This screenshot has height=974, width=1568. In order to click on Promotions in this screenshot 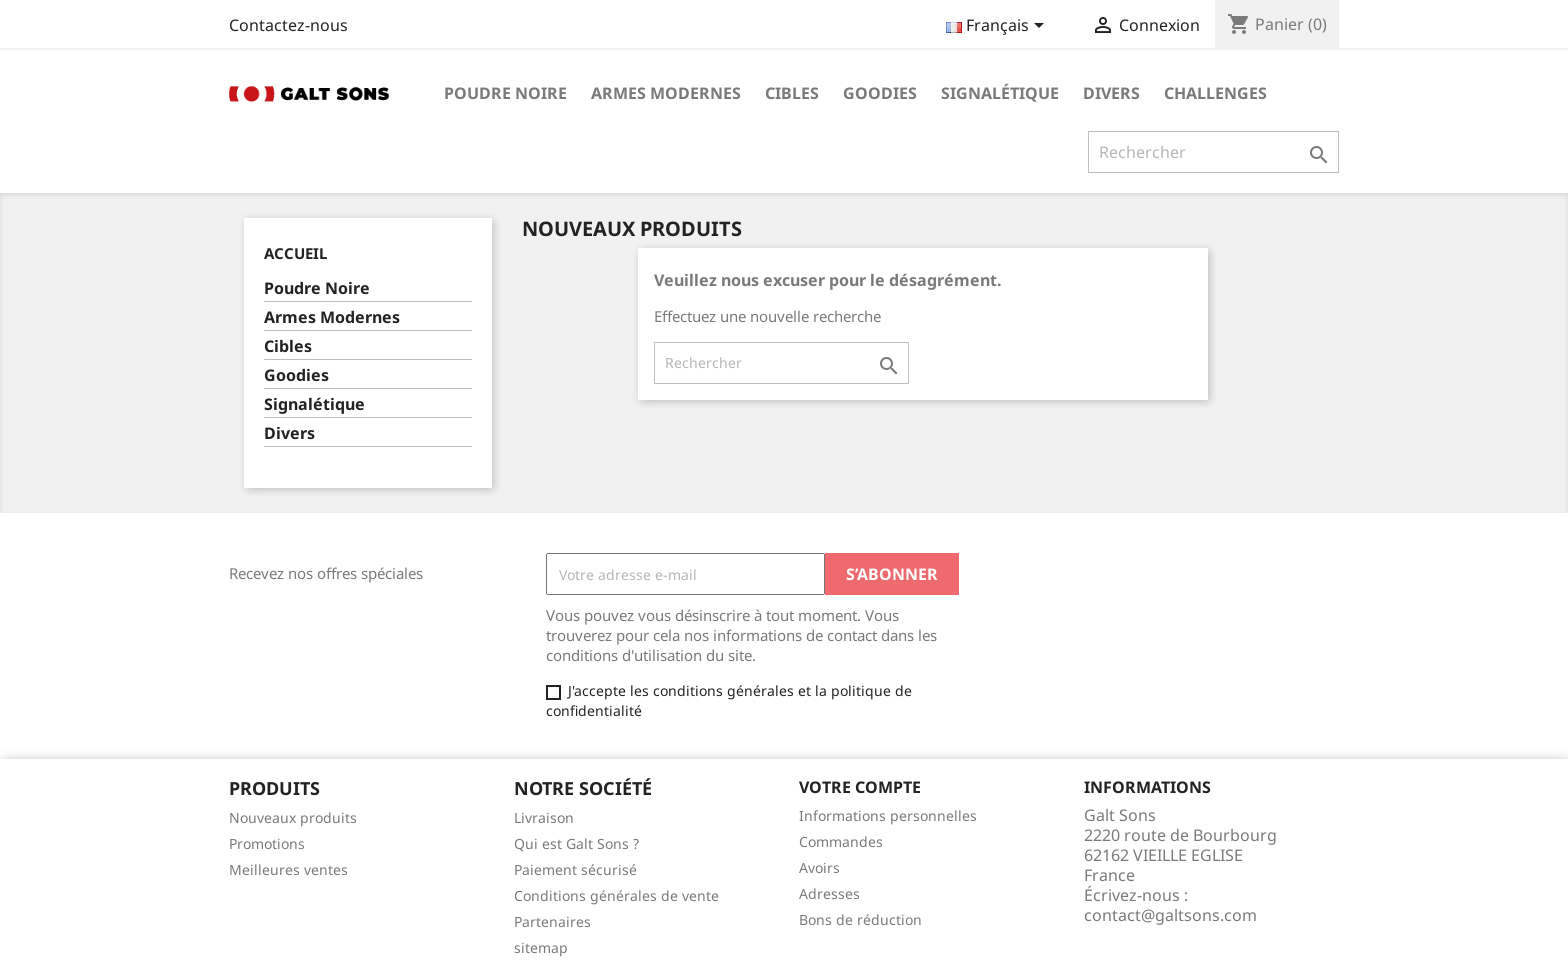, I will do `click(267, 843)`.